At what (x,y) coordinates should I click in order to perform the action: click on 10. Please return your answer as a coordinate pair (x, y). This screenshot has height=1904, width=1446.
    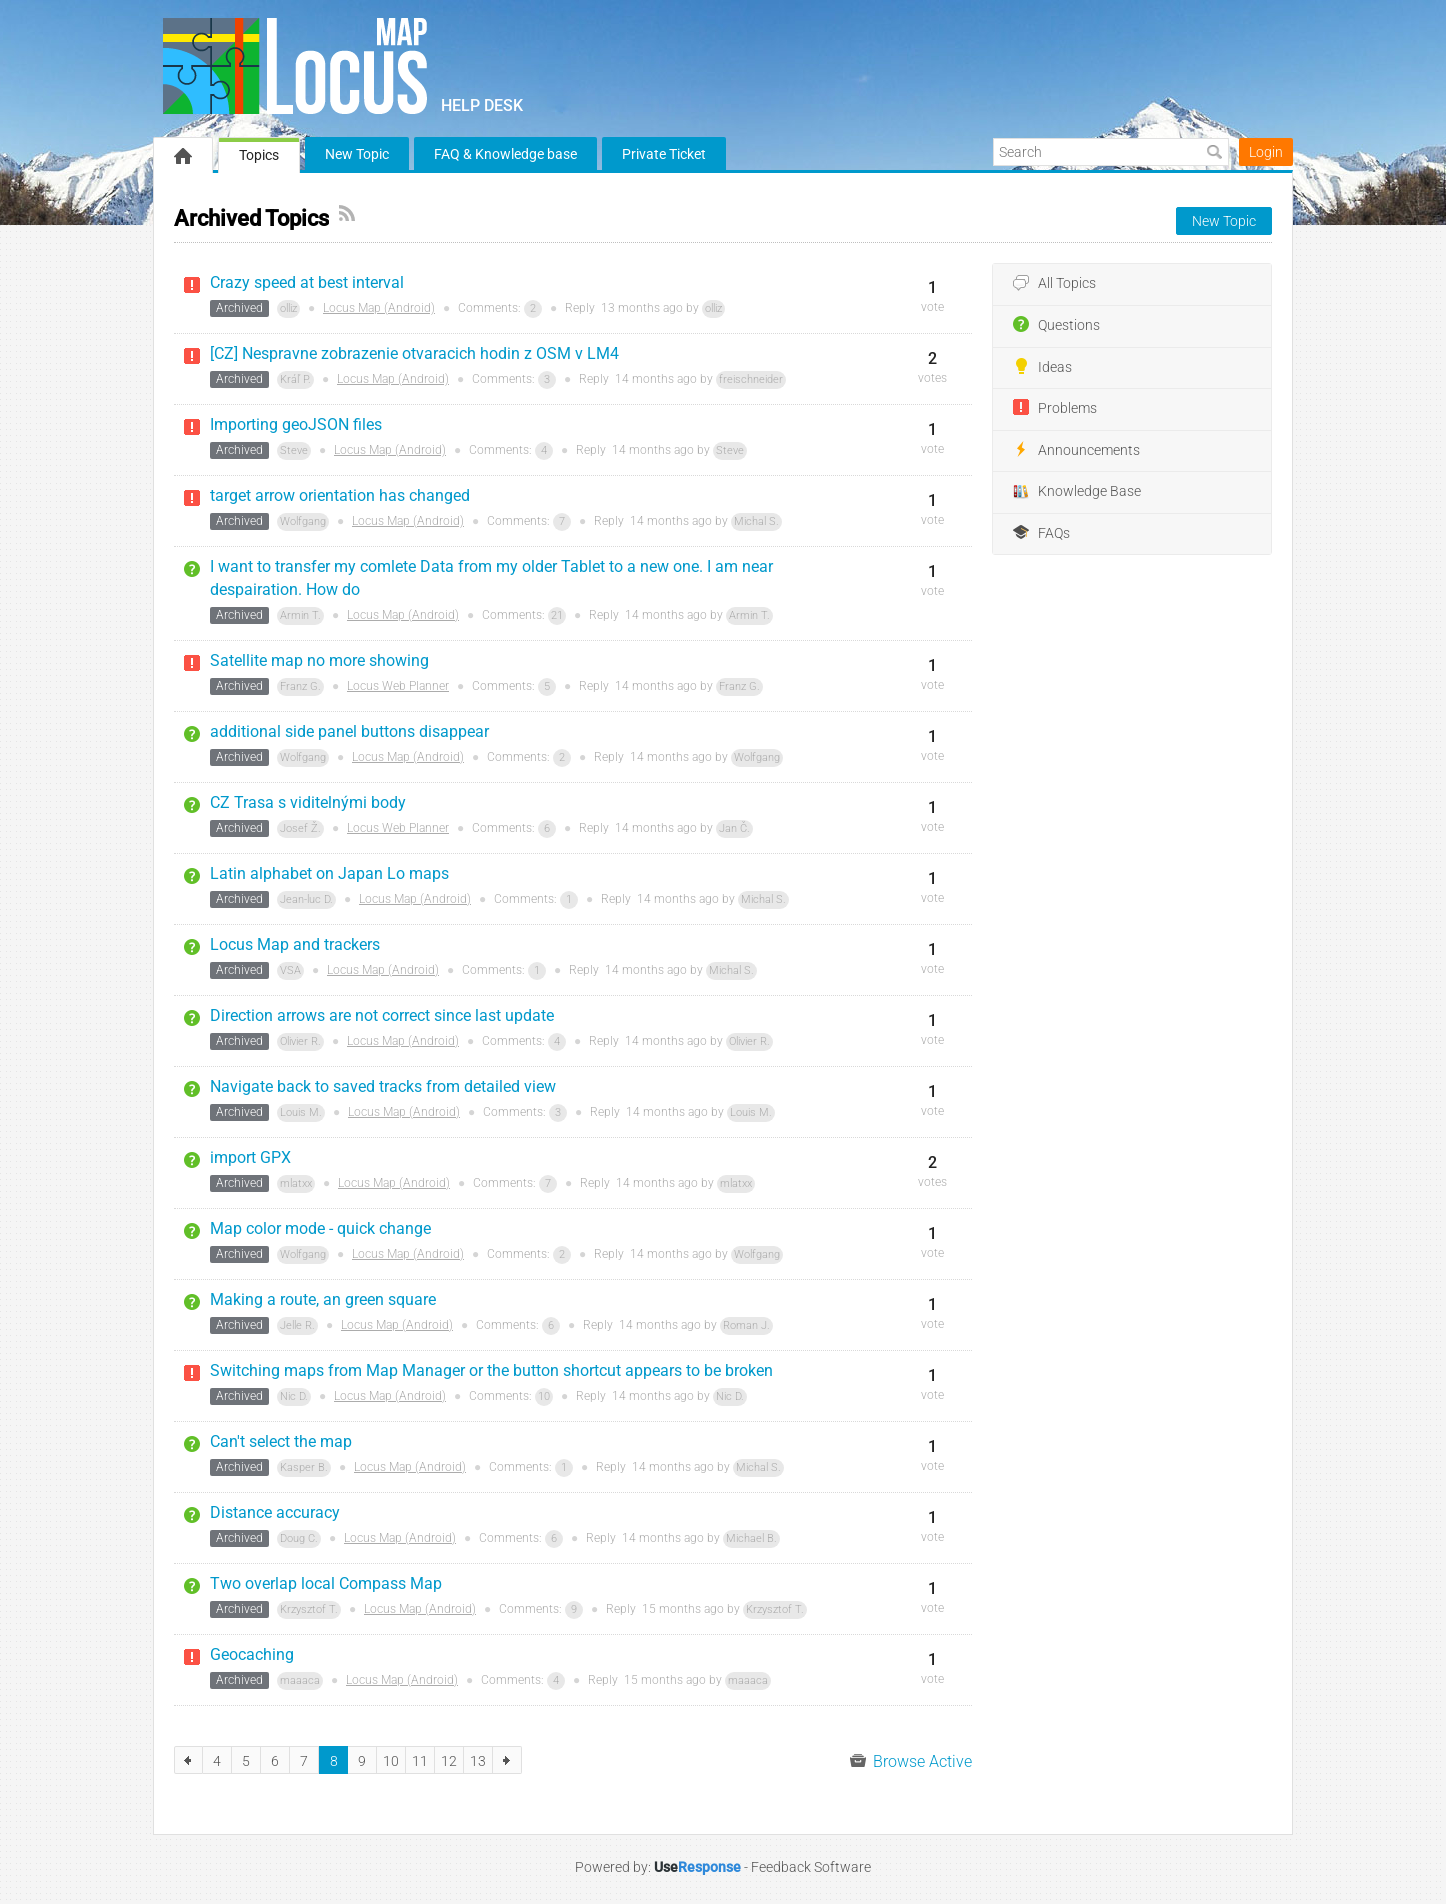
    Looking at the image, I should click on (544, 1396).